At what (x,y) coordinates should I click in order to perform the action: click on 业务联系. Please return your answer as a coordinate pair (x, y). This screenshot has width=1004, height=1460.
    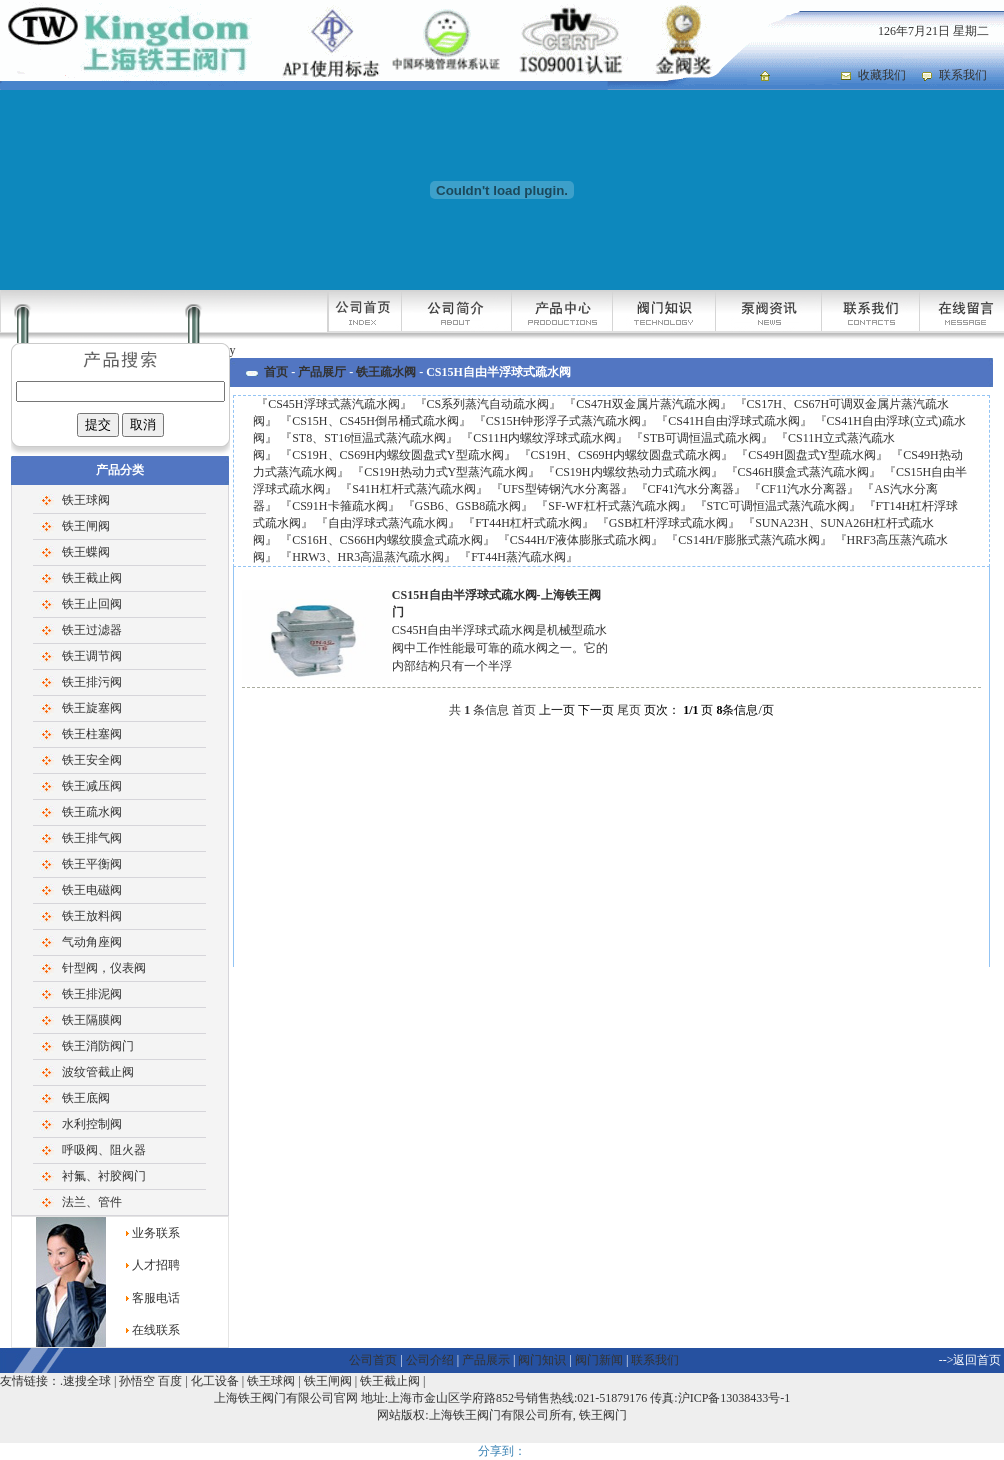
    Looking at the image, I should click on (156, 1233).